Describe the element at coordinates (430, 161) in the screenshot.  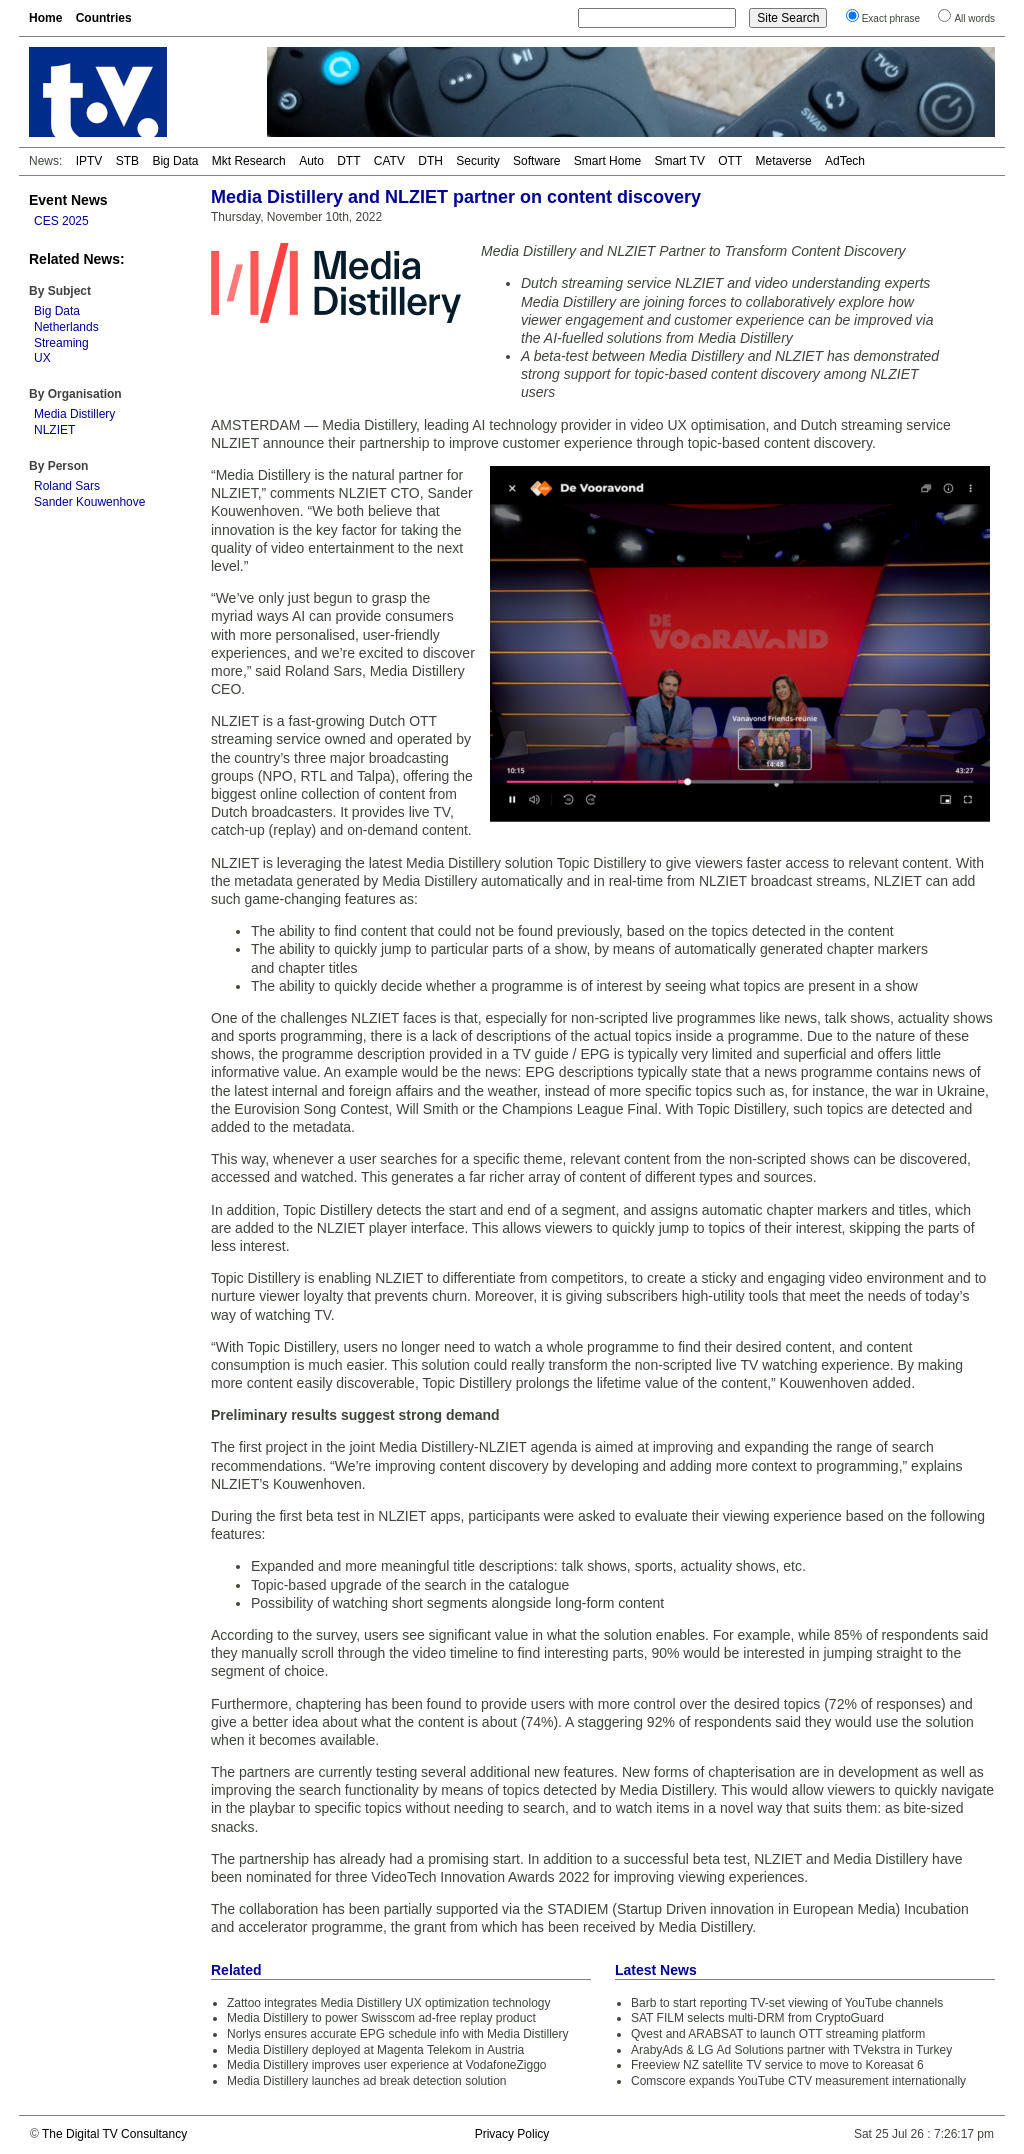
I see `DTH` at that location.